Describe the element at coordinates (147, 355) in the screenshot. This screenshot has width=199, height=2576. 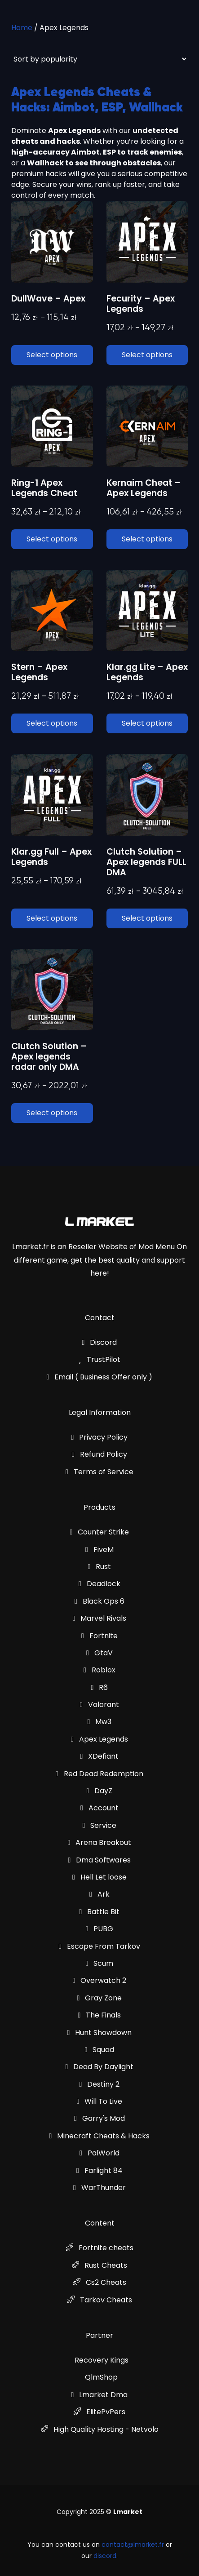
I see `Select options [Select options for “Fecurity - Apex Legends”]` at that location.